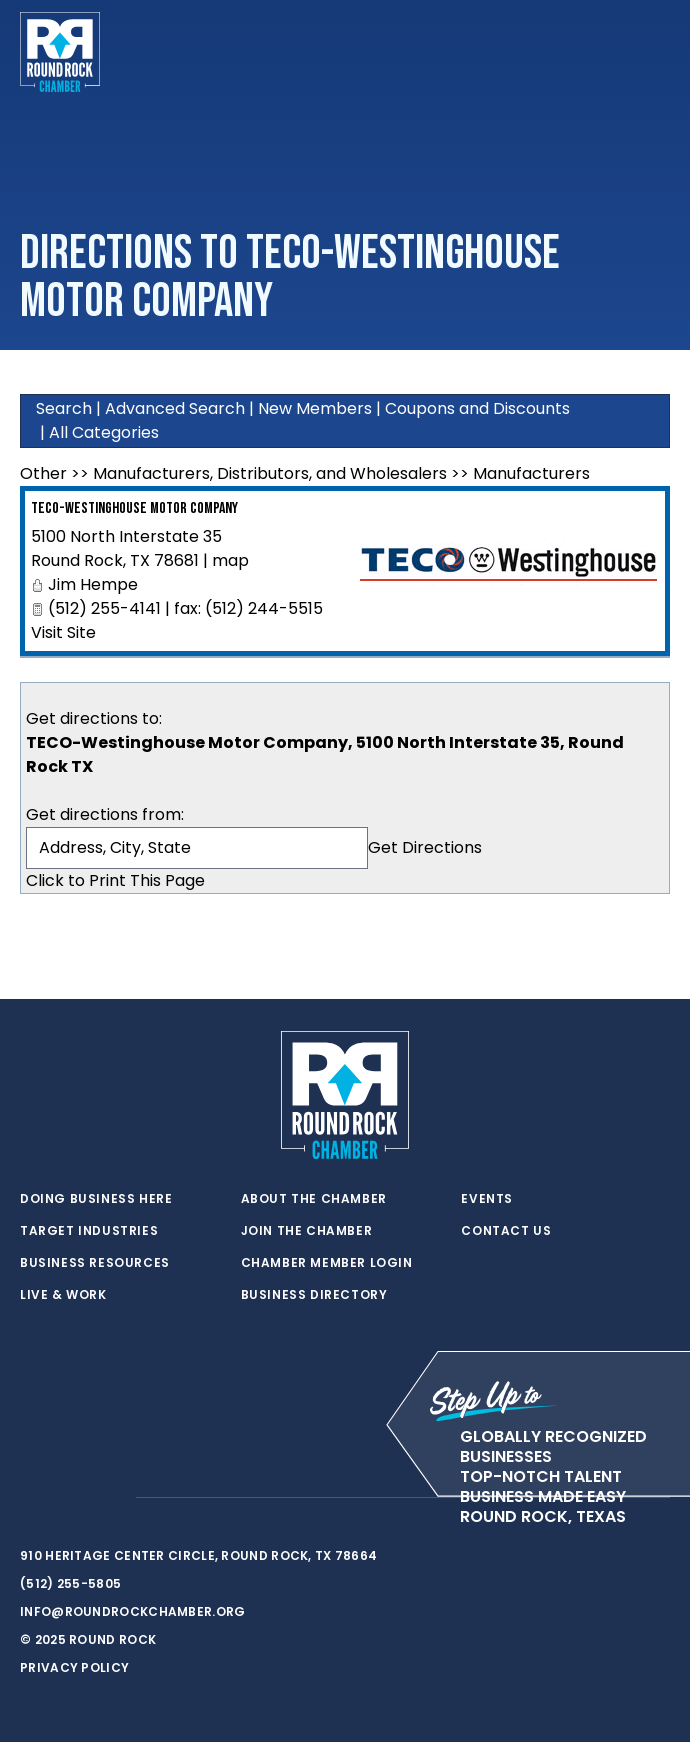  What do you see at coordinates (230, 560) in the screenshot?
I see `map` at bounding box center [230, 560].